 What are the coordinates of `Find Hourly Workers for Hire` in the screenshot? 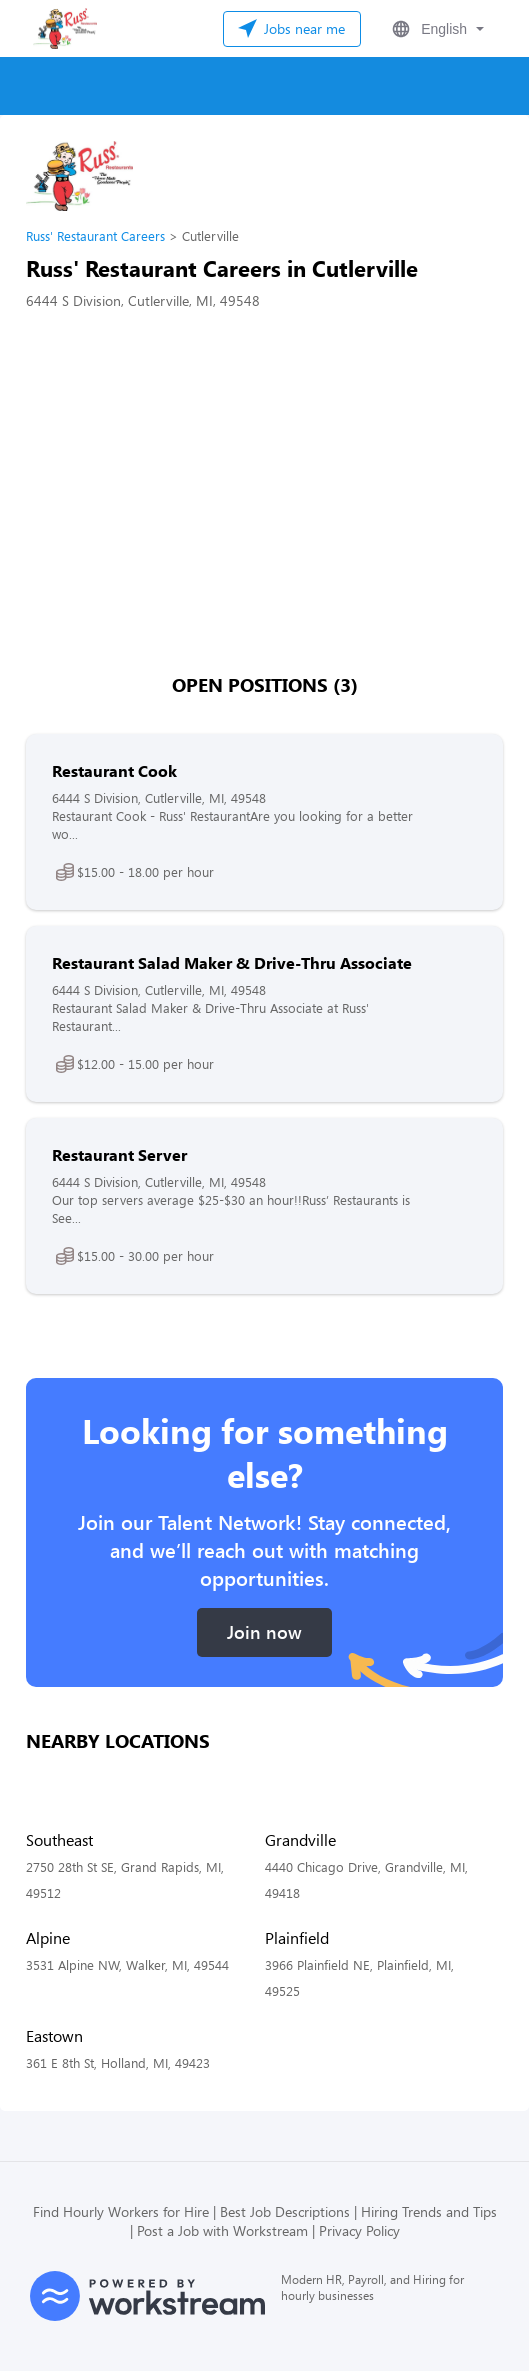 It's located at (121, 2211).